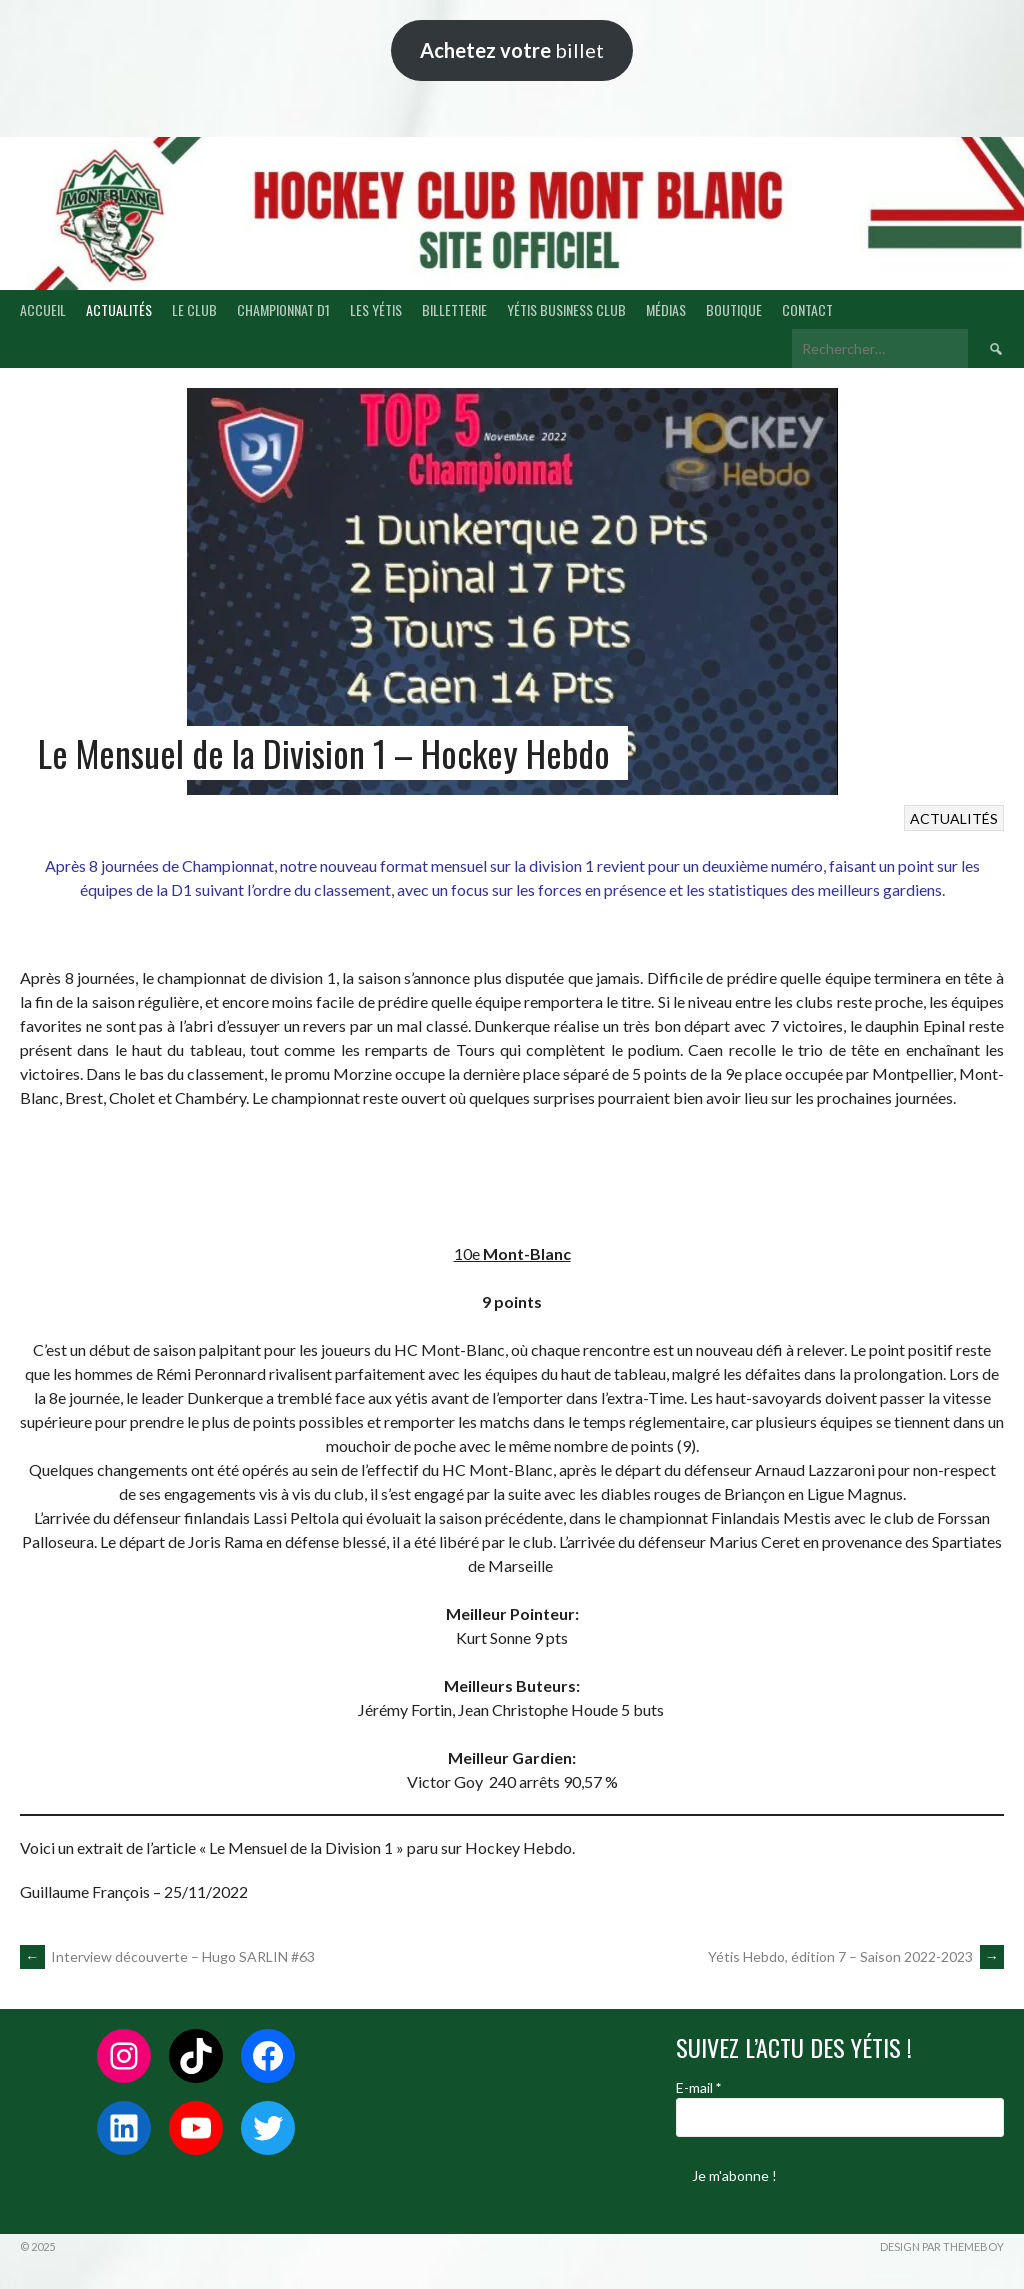 The image size is (1024, 2289). I want to click on ACTUALITÉS, so click(119, 309).